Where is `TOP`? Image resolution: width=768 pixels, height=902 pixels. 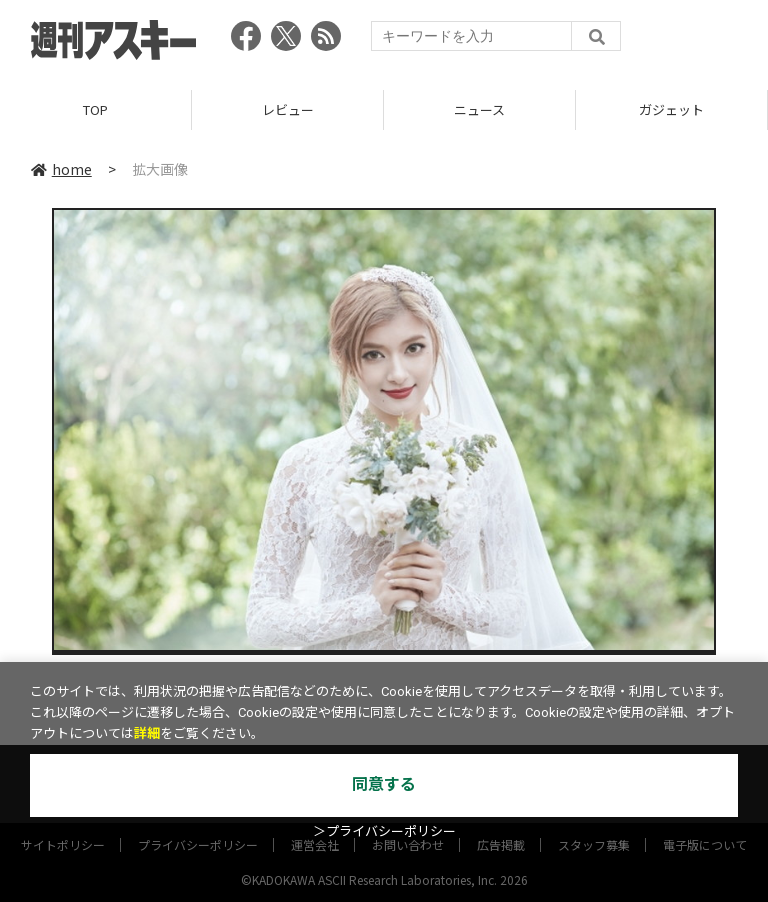 TOP is located at coordinates (95, 109).